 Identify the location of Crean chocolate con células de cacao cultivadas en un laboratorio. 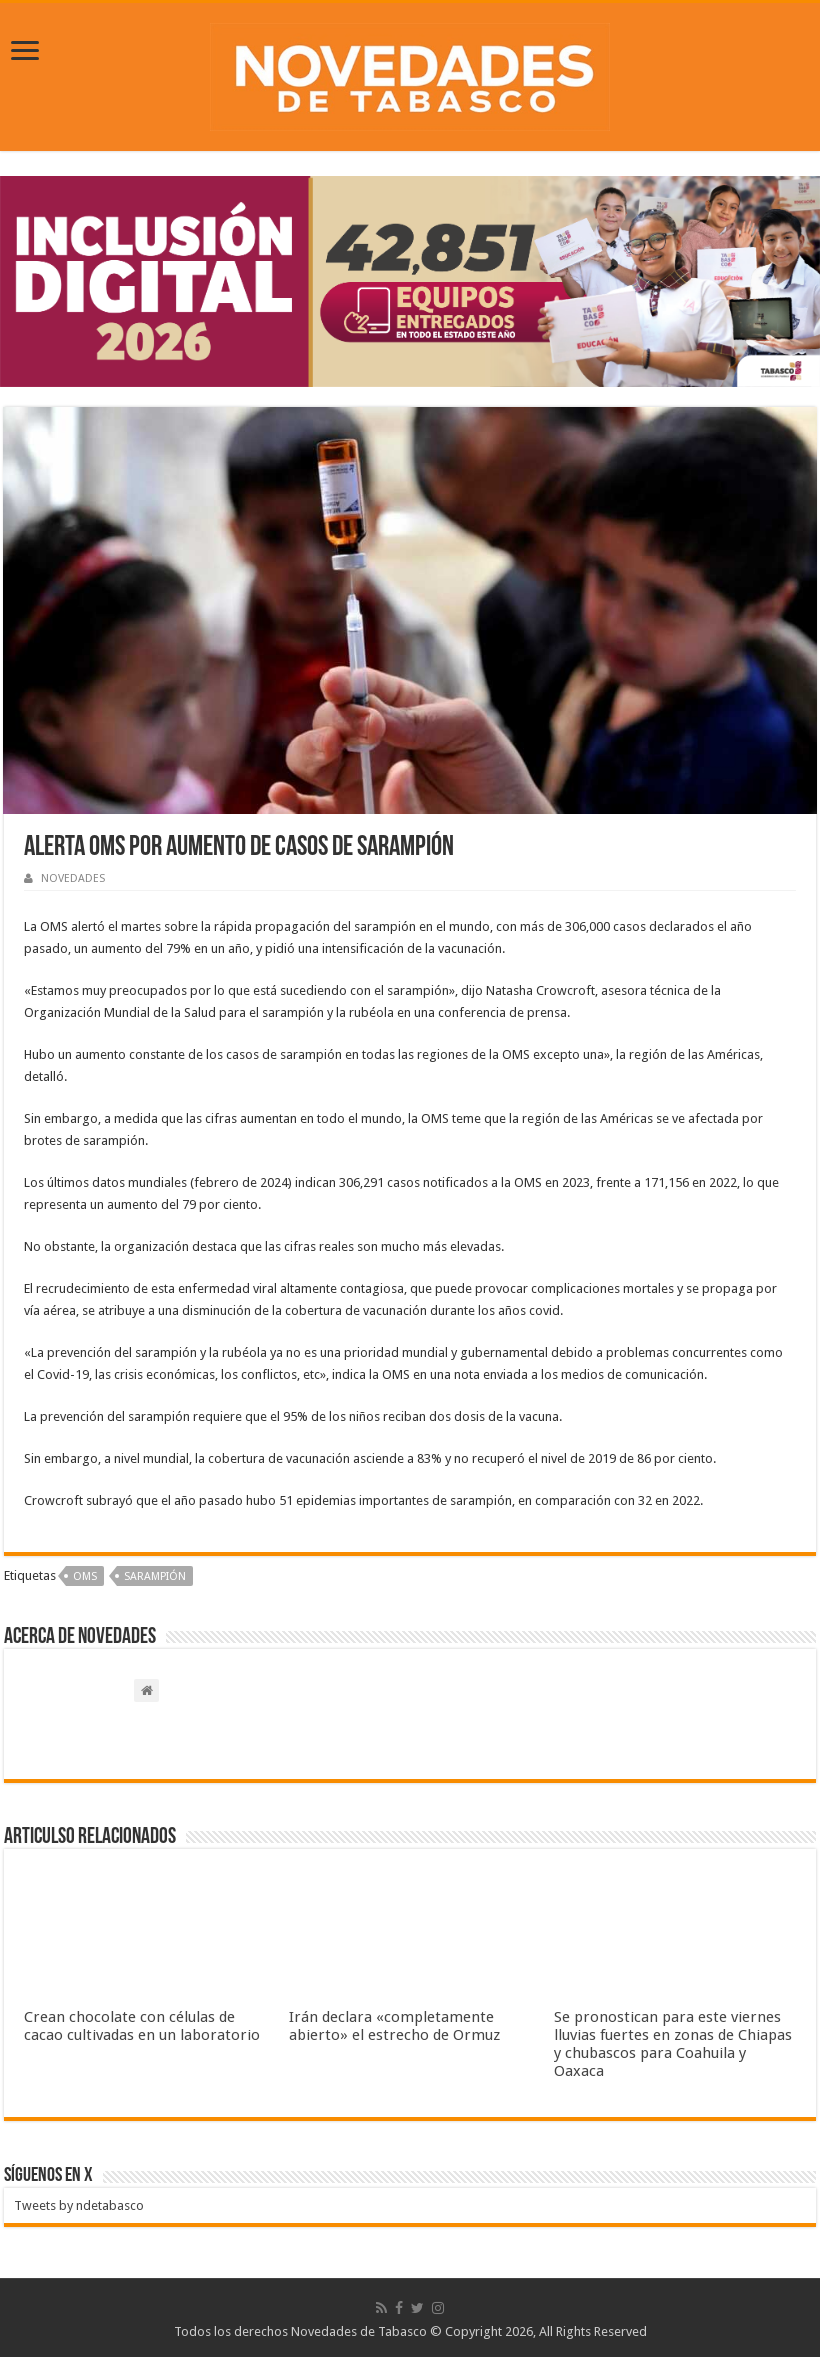
(142, 2026).